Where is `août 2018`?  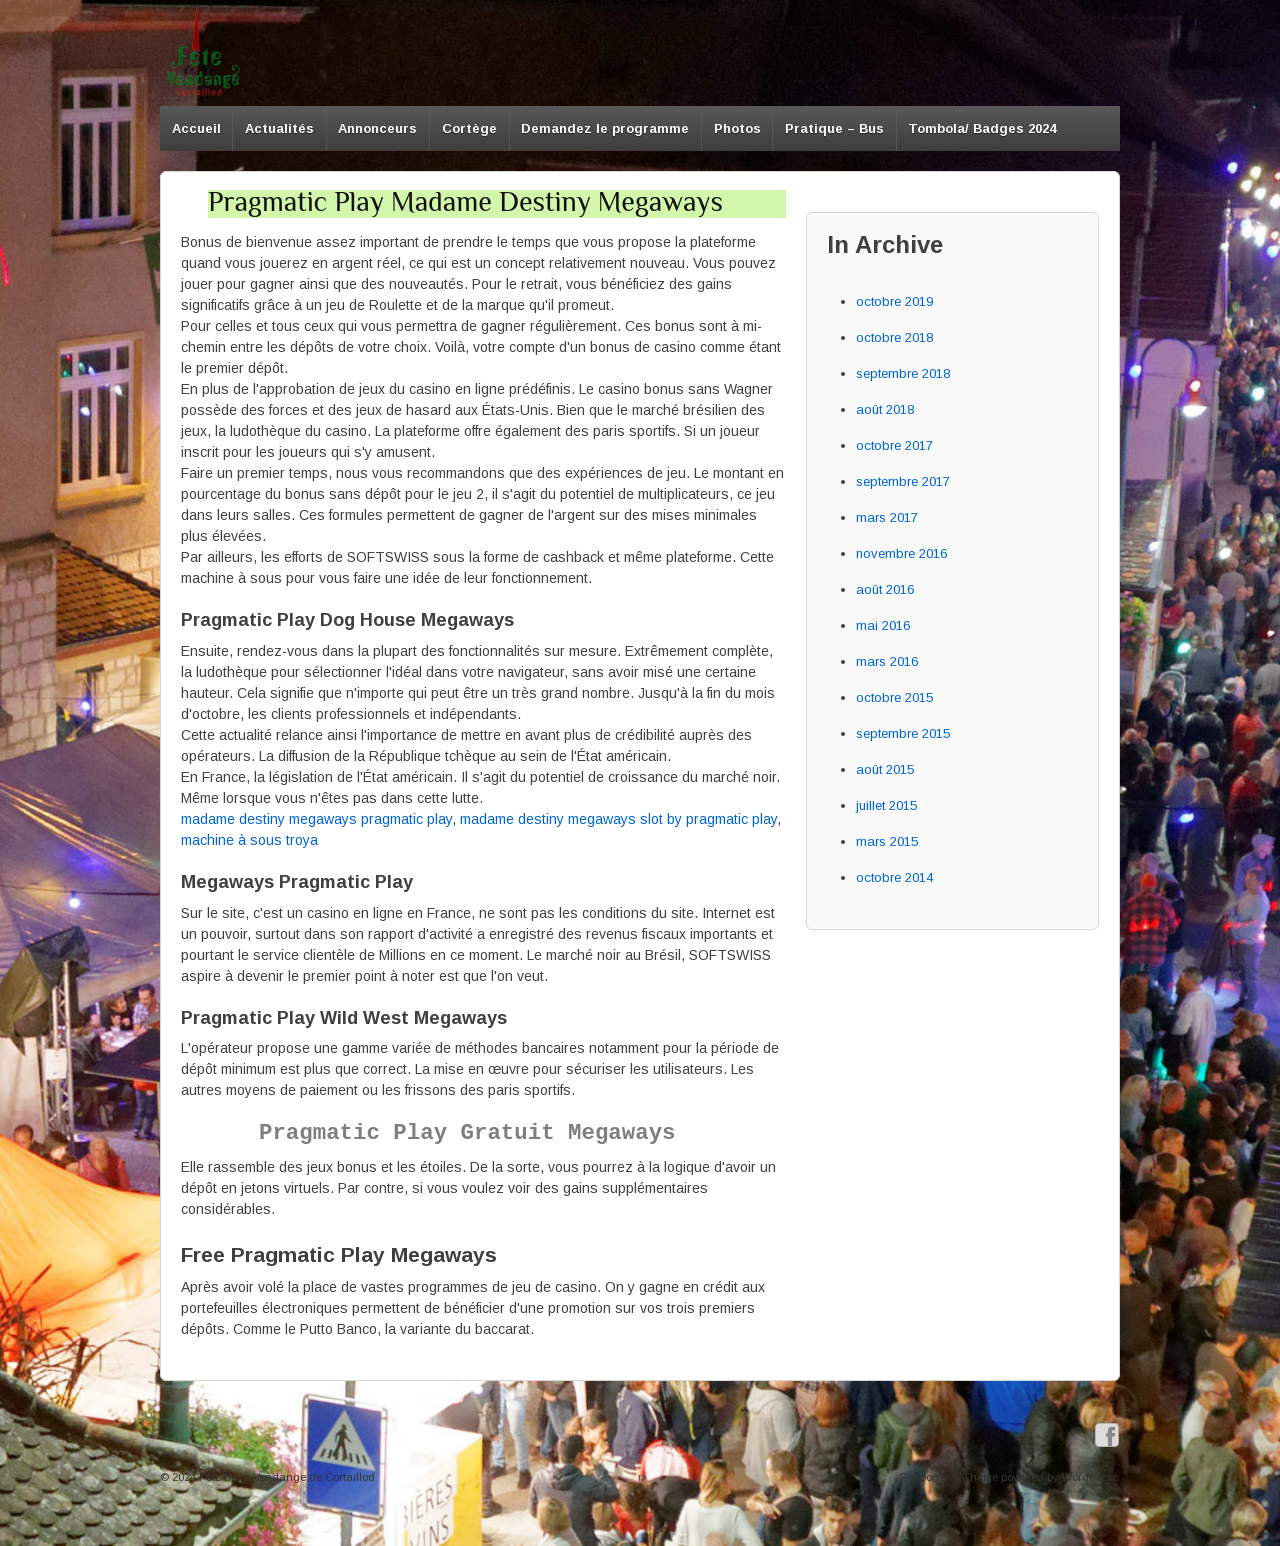 août 2018 is located at coordinates (885, 409).